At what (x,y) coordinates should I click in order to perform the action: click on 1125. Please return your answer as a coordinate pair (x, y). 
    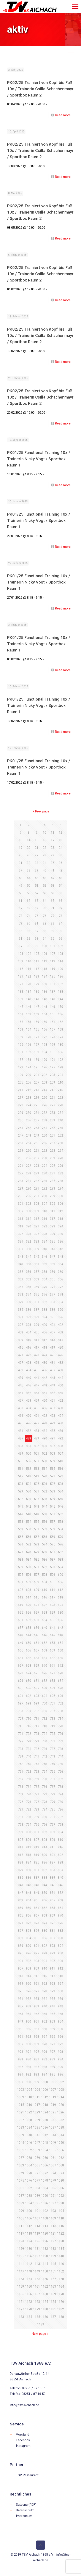
    Looking at the image, I should click on (36, 2241).